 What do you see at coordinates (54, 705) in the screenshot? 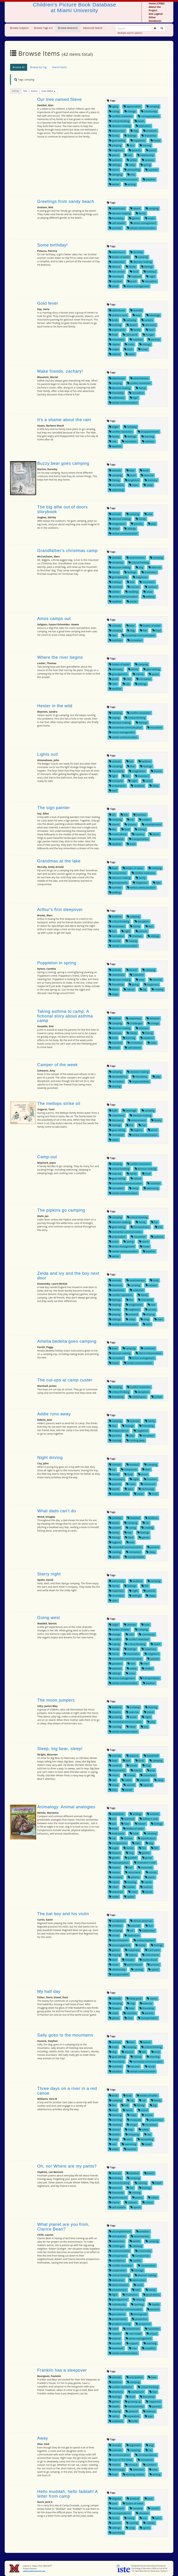
I see `Hester in the wild` at bounding box center [54, 705].